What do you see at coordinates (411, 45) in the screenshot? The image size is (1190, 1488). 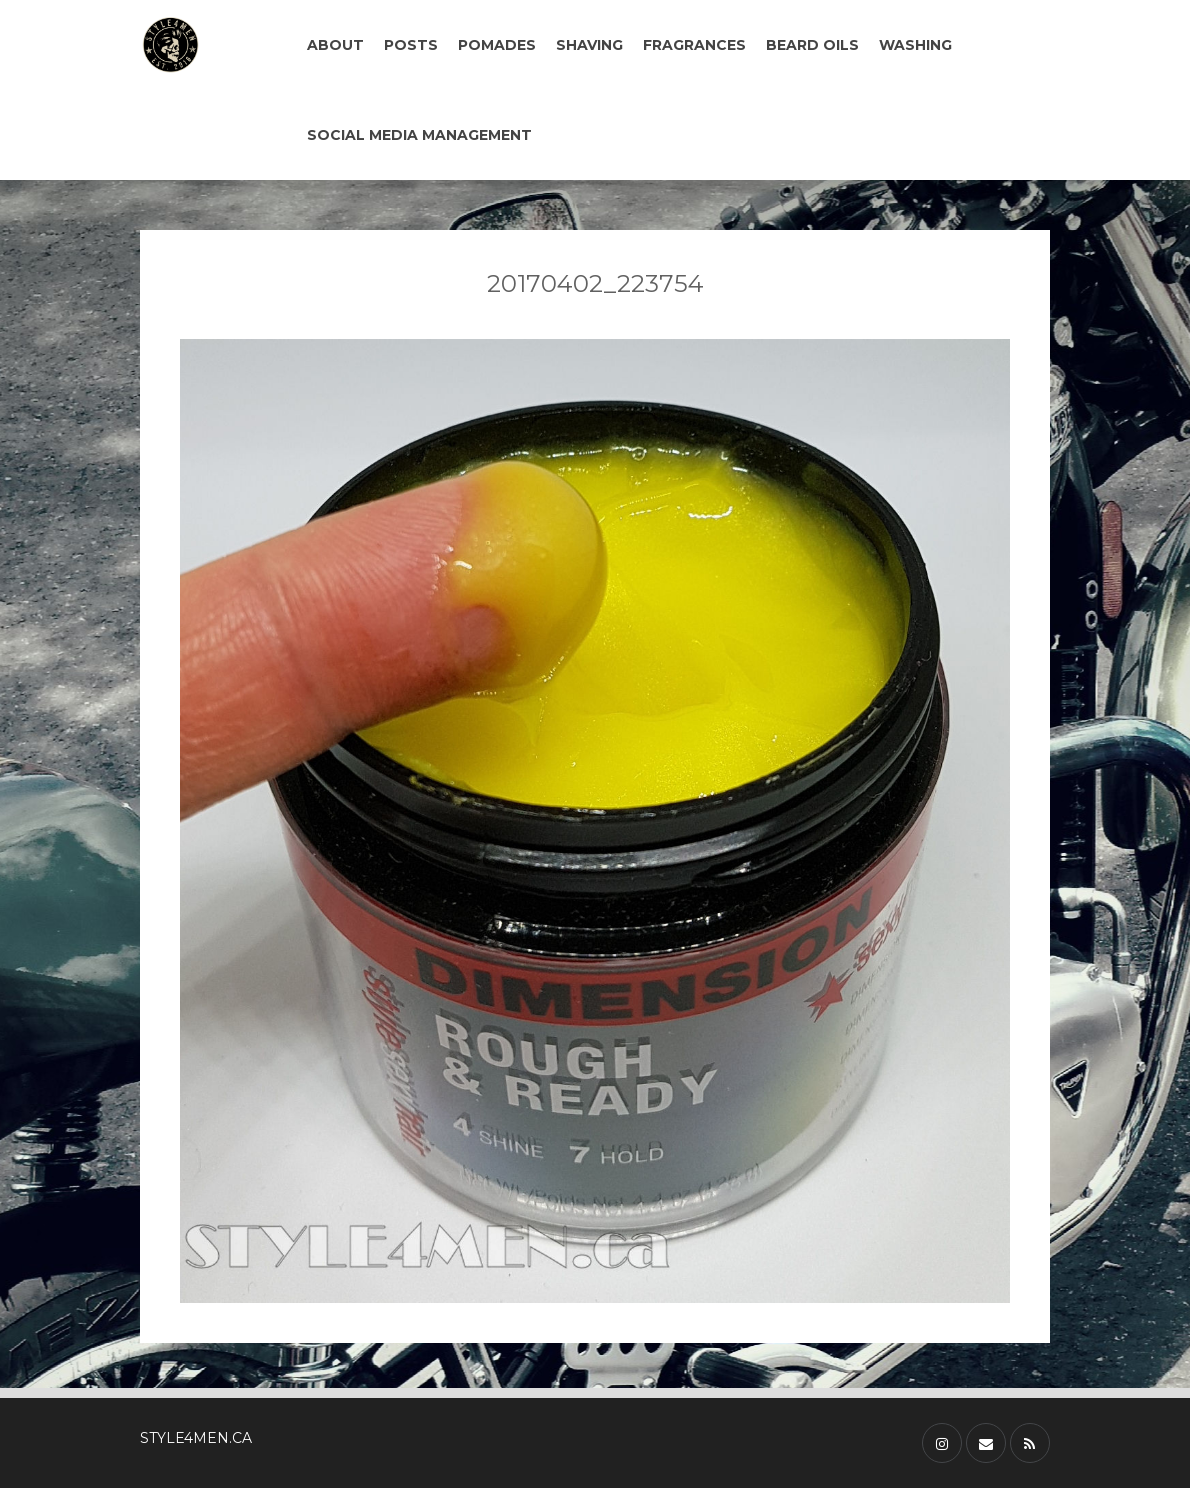 I see `POSTS` at bounding box center [411, 45].